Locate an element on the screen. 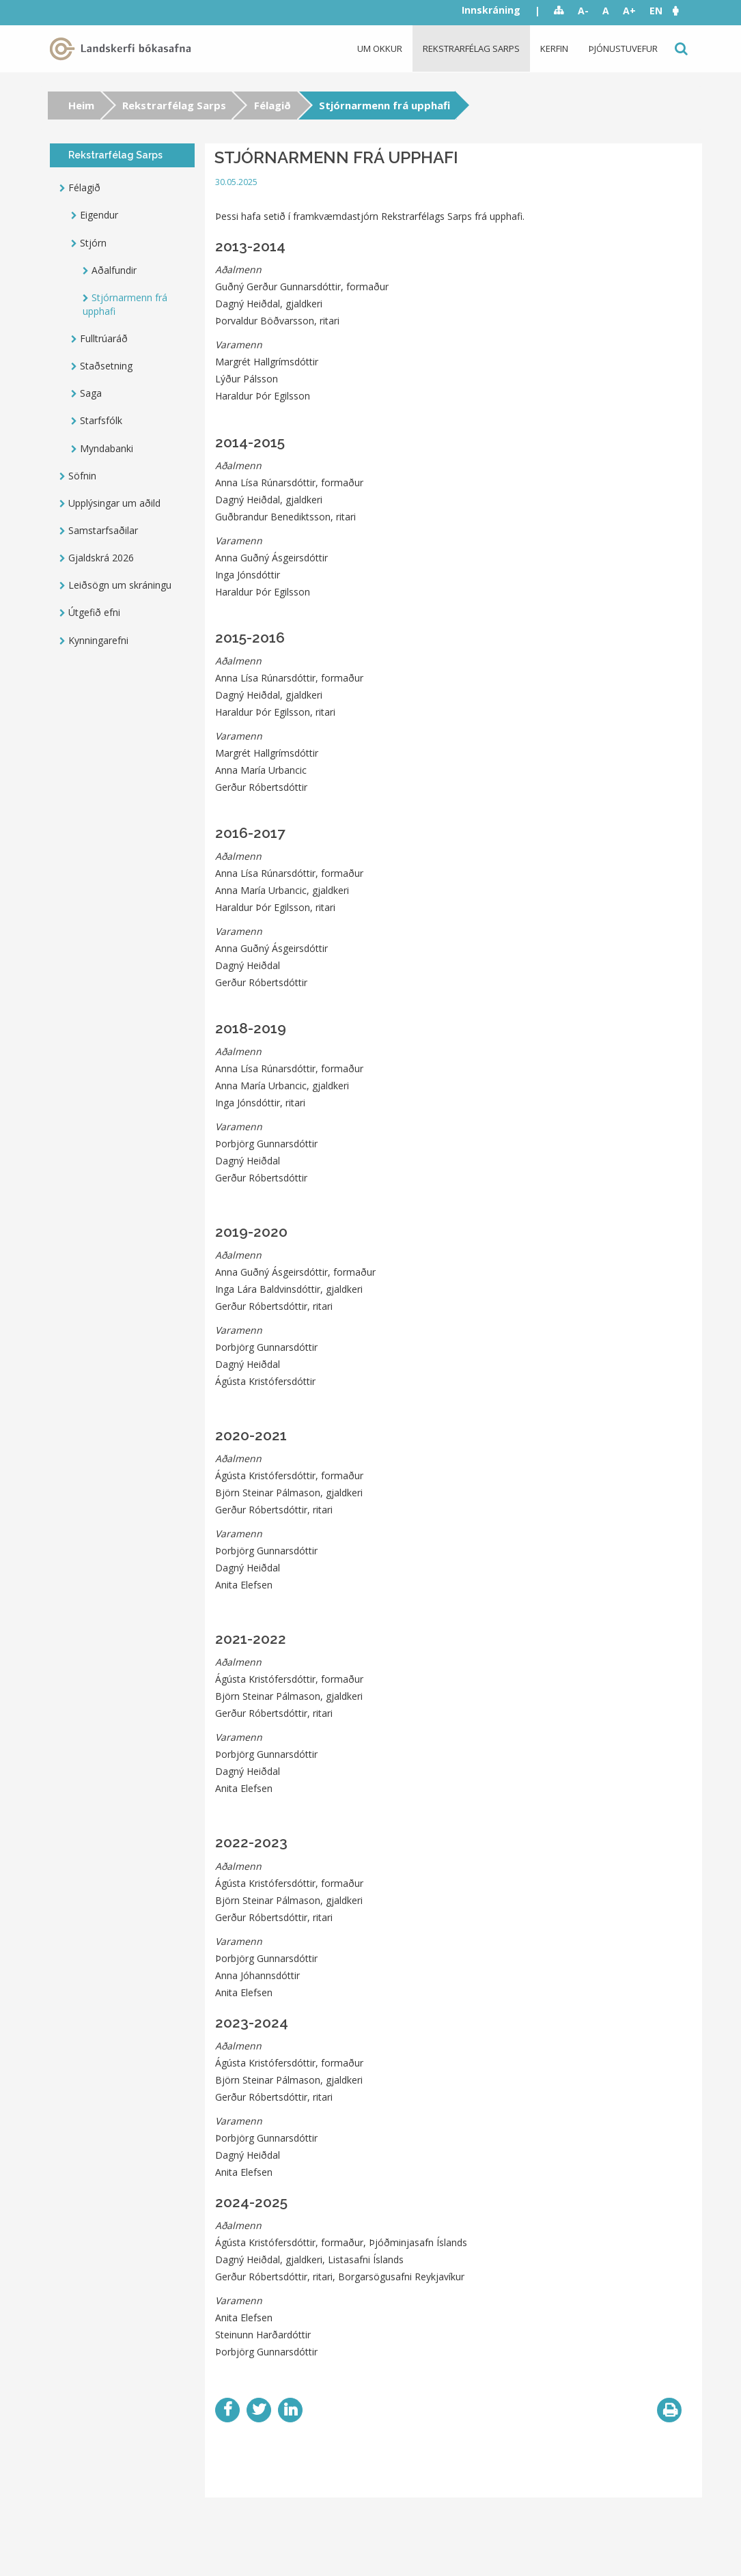 This screenshot has height=2576, width=741. Þjónustuvefur is located at coordinates (623, 48).